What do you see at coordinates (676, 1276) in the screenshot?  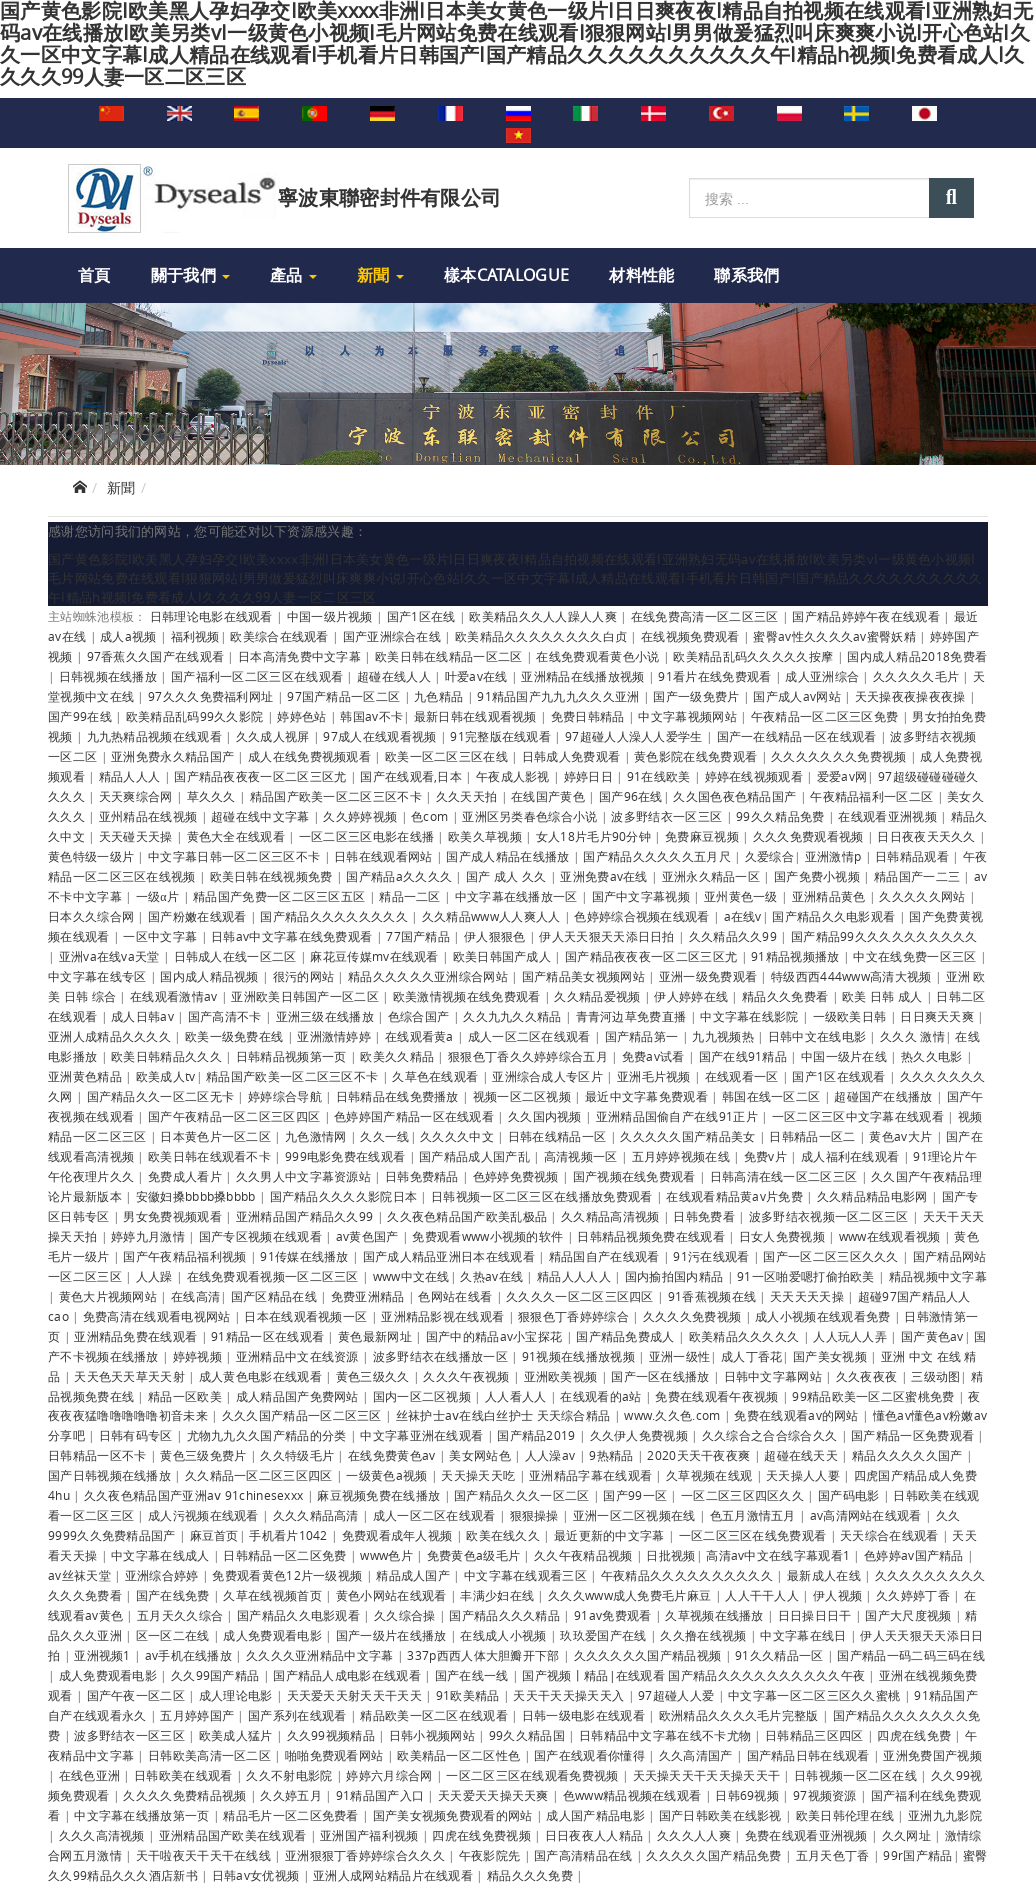 I see `国内揄拍国内精品` at bounding box center [676, 1276].